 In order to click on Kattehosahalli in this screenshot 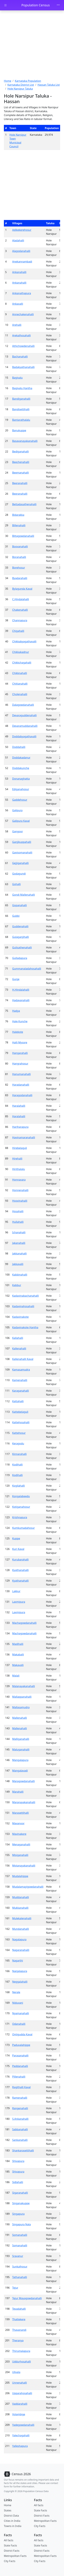, I will do `click(20, 1422)`.